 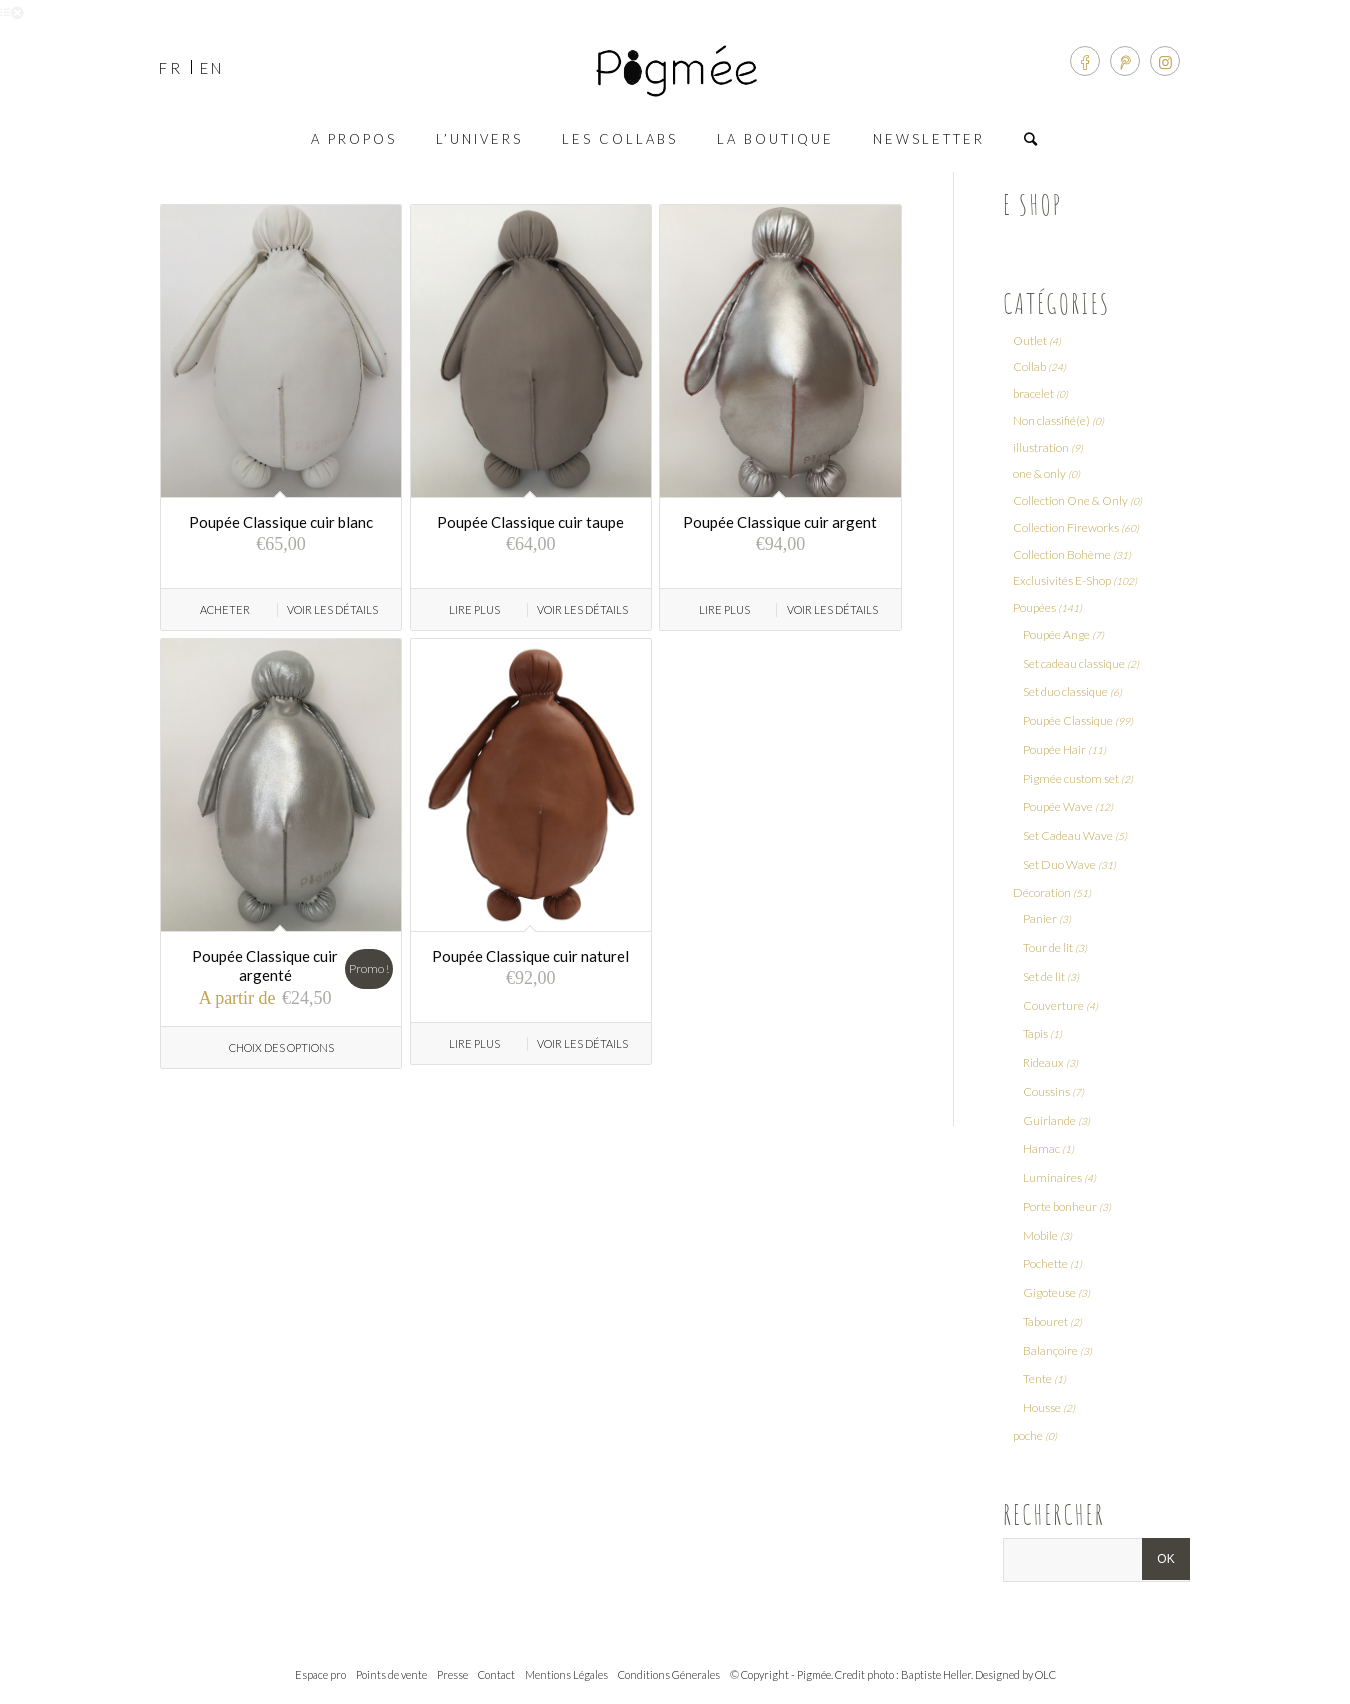 What do you see at coordinates (1041, 1148) in the screenshot?
I see `Hamac` at bounding box center [1041, 1148].